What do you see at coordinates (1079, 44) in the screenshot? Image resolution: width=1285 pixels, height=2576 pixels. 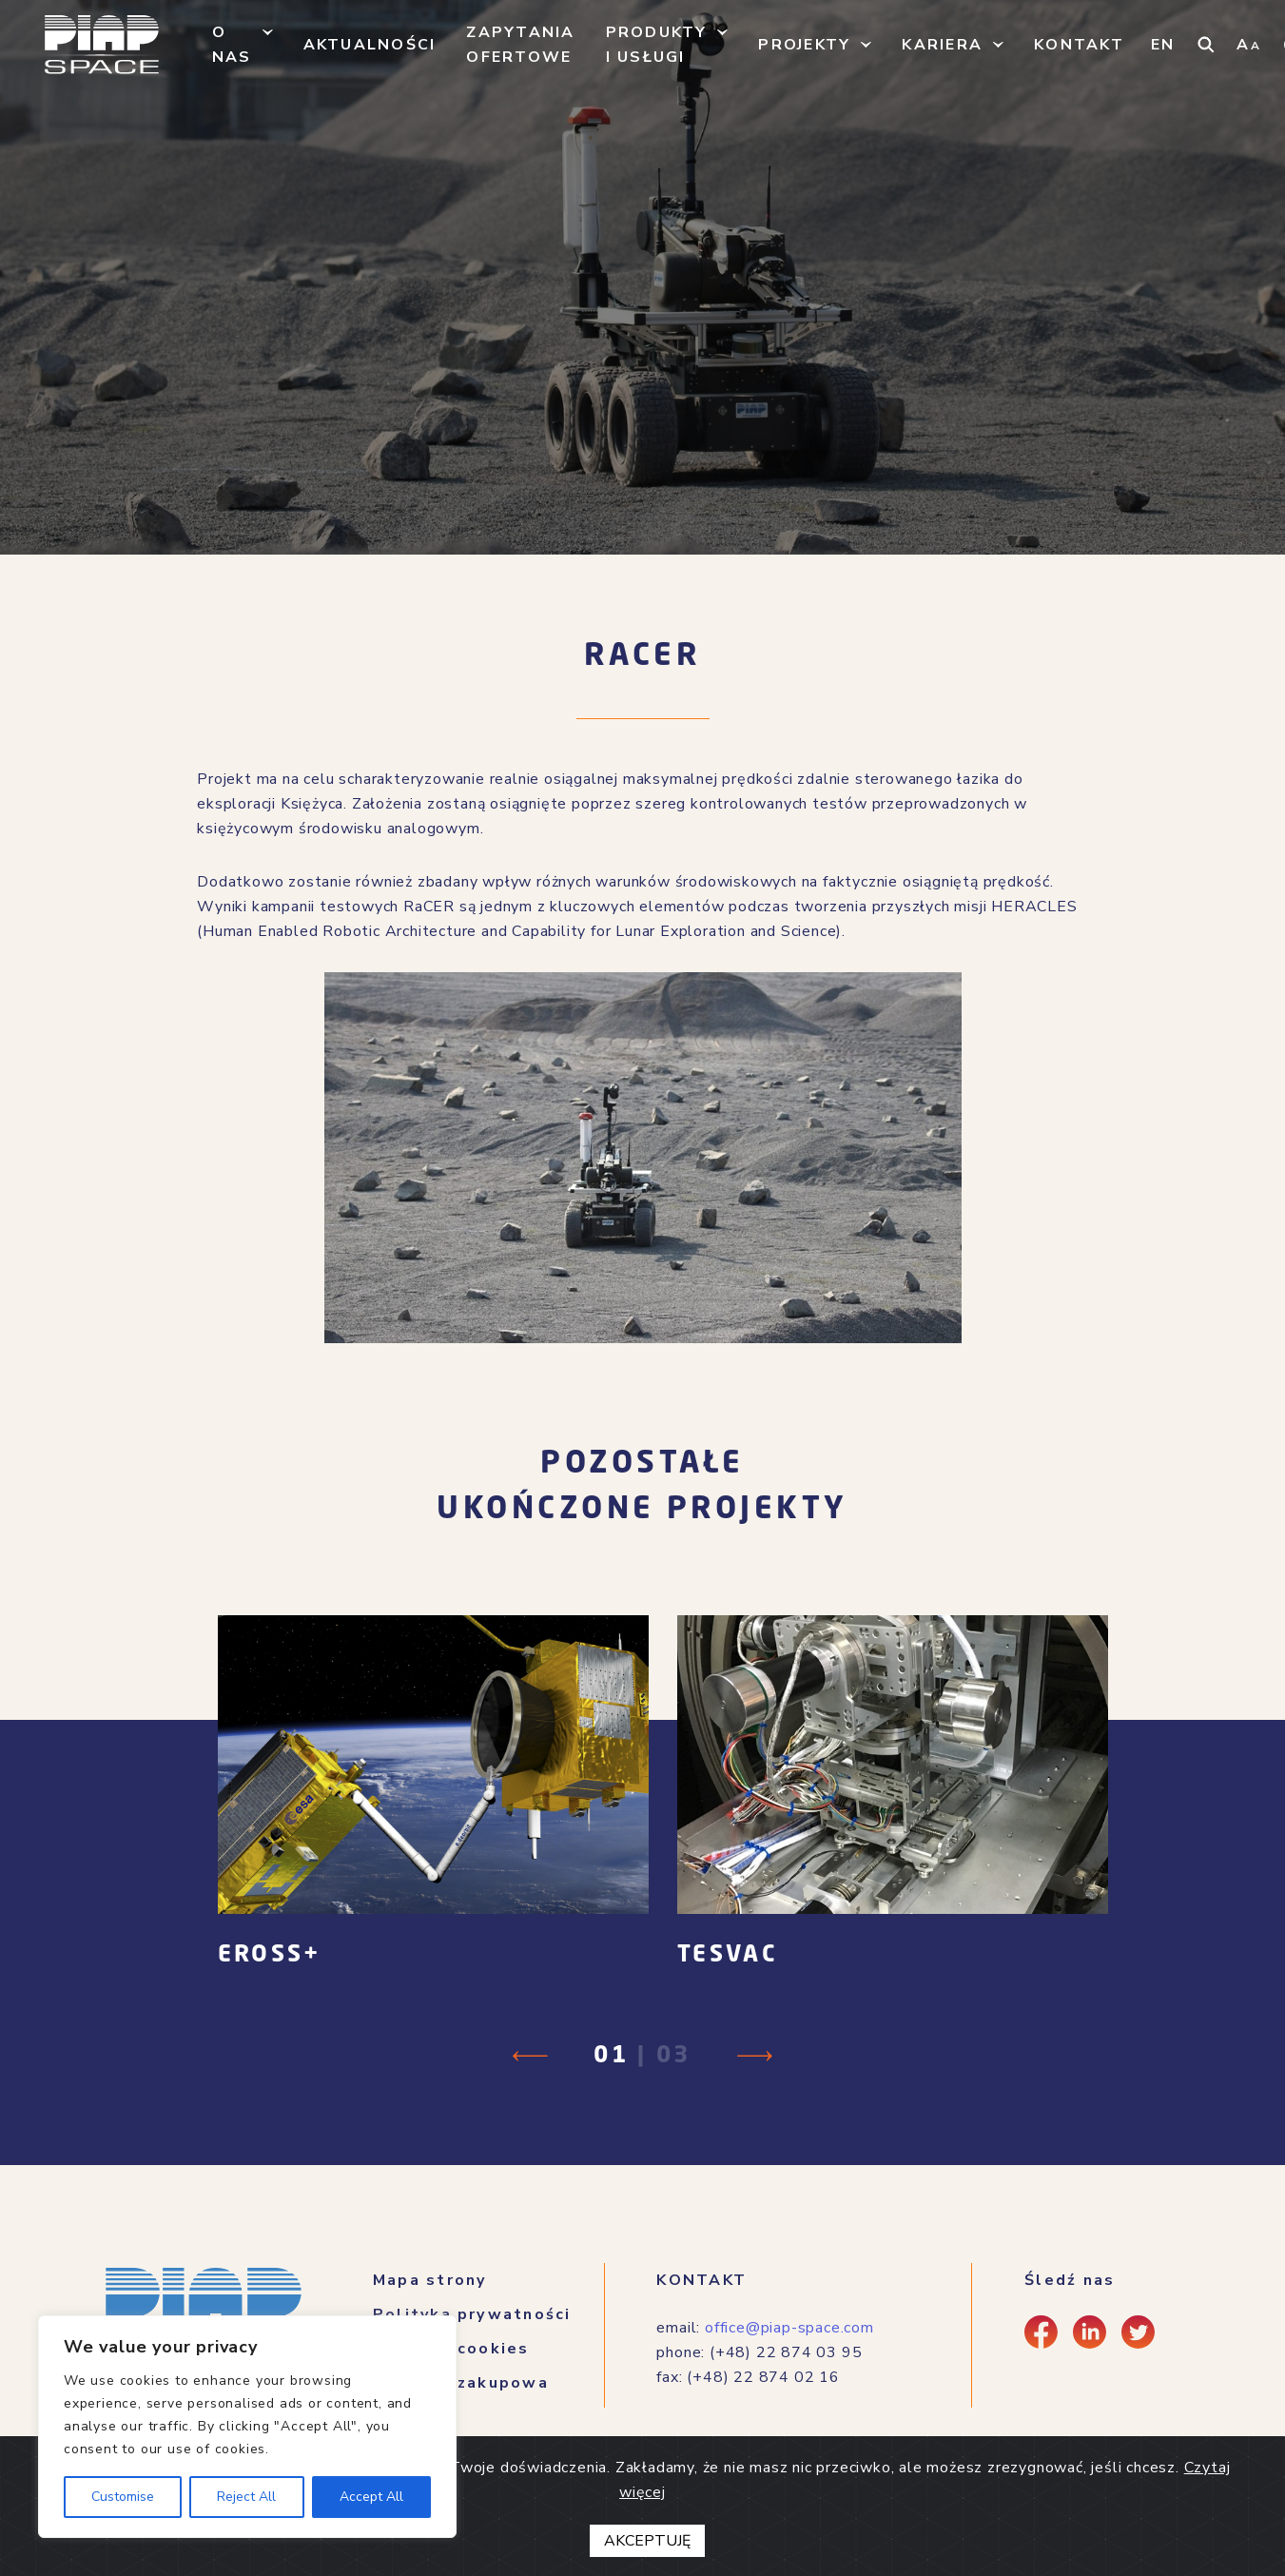 I see `Kontakt` at bounding box center [1079, 44].